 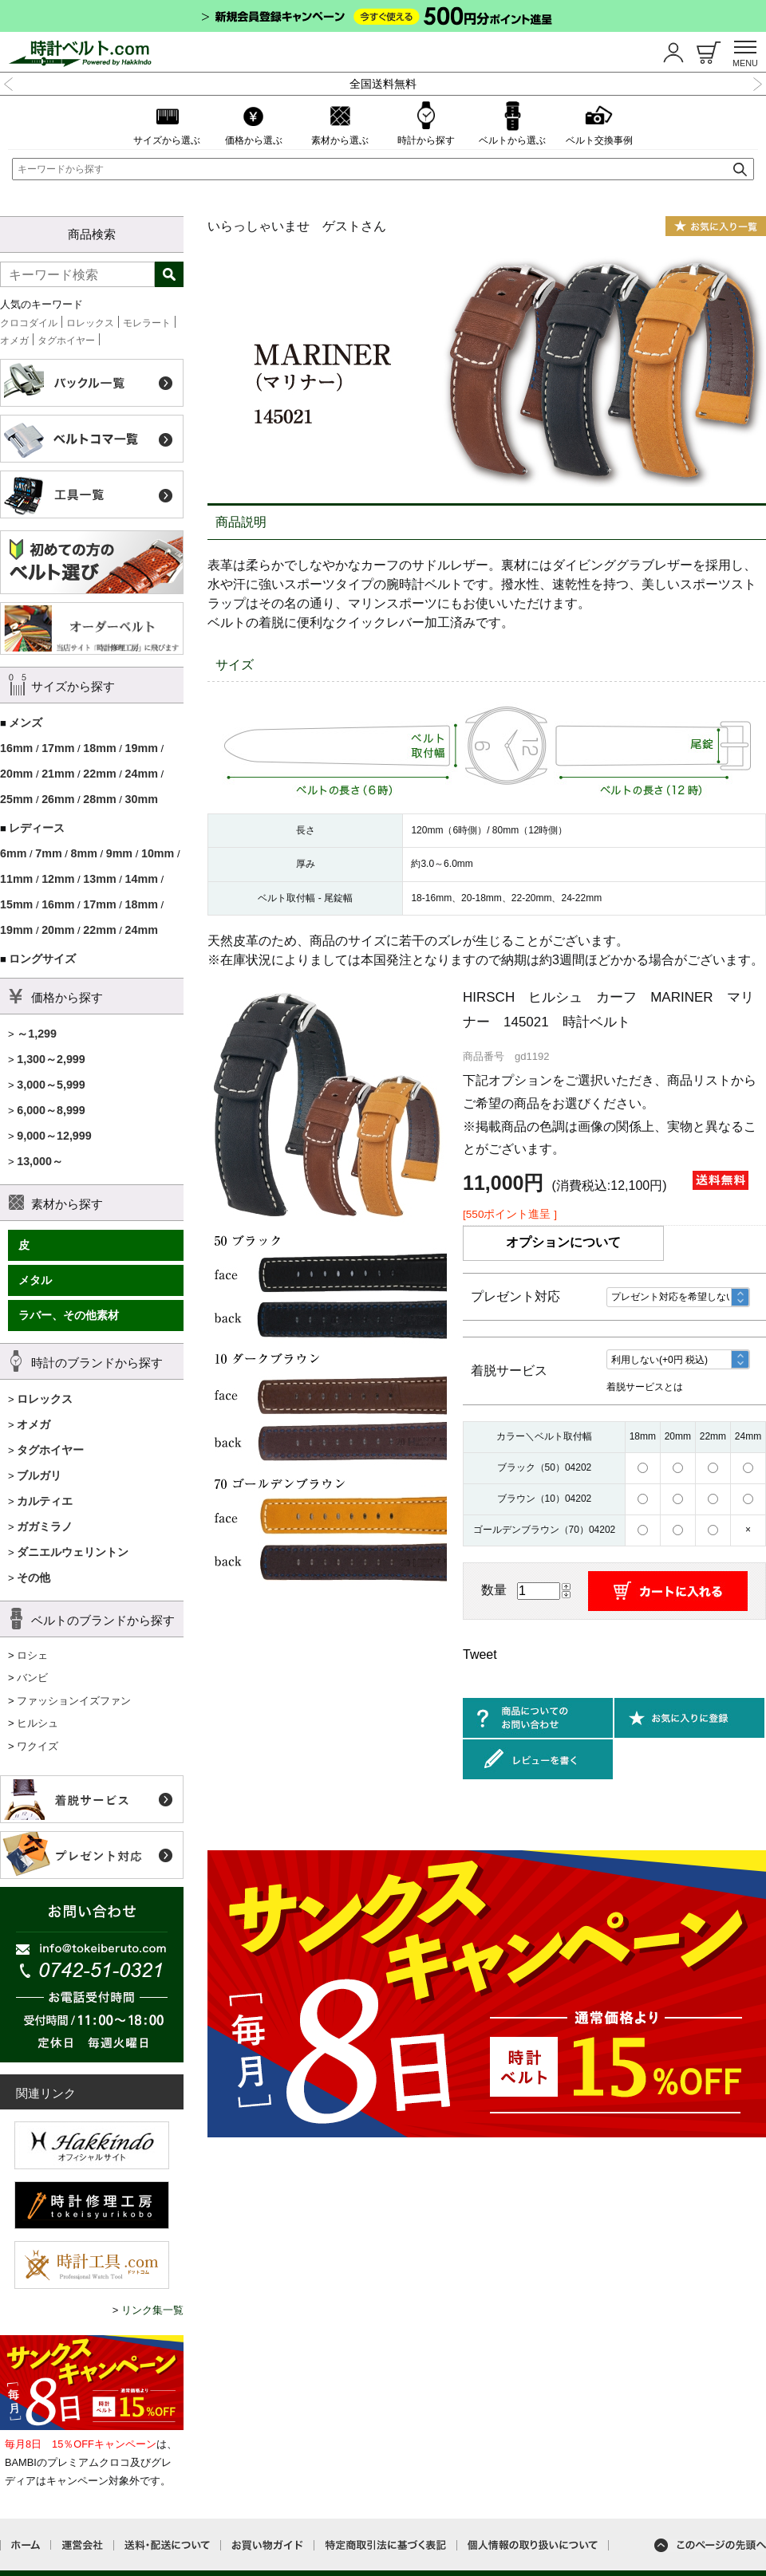 What do you see at coordinates (48, 853) in the screenshot?
I see `7mm` at bounding box center [48, 853].